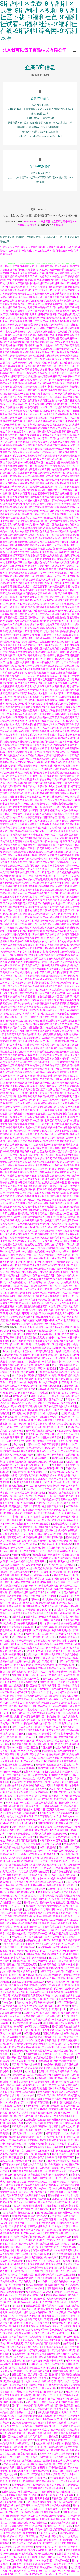 The image size is (80, 2576). Describe the element at coordinates (42, 479) in the screenshot. I see `国产色视频网免费` at that location.